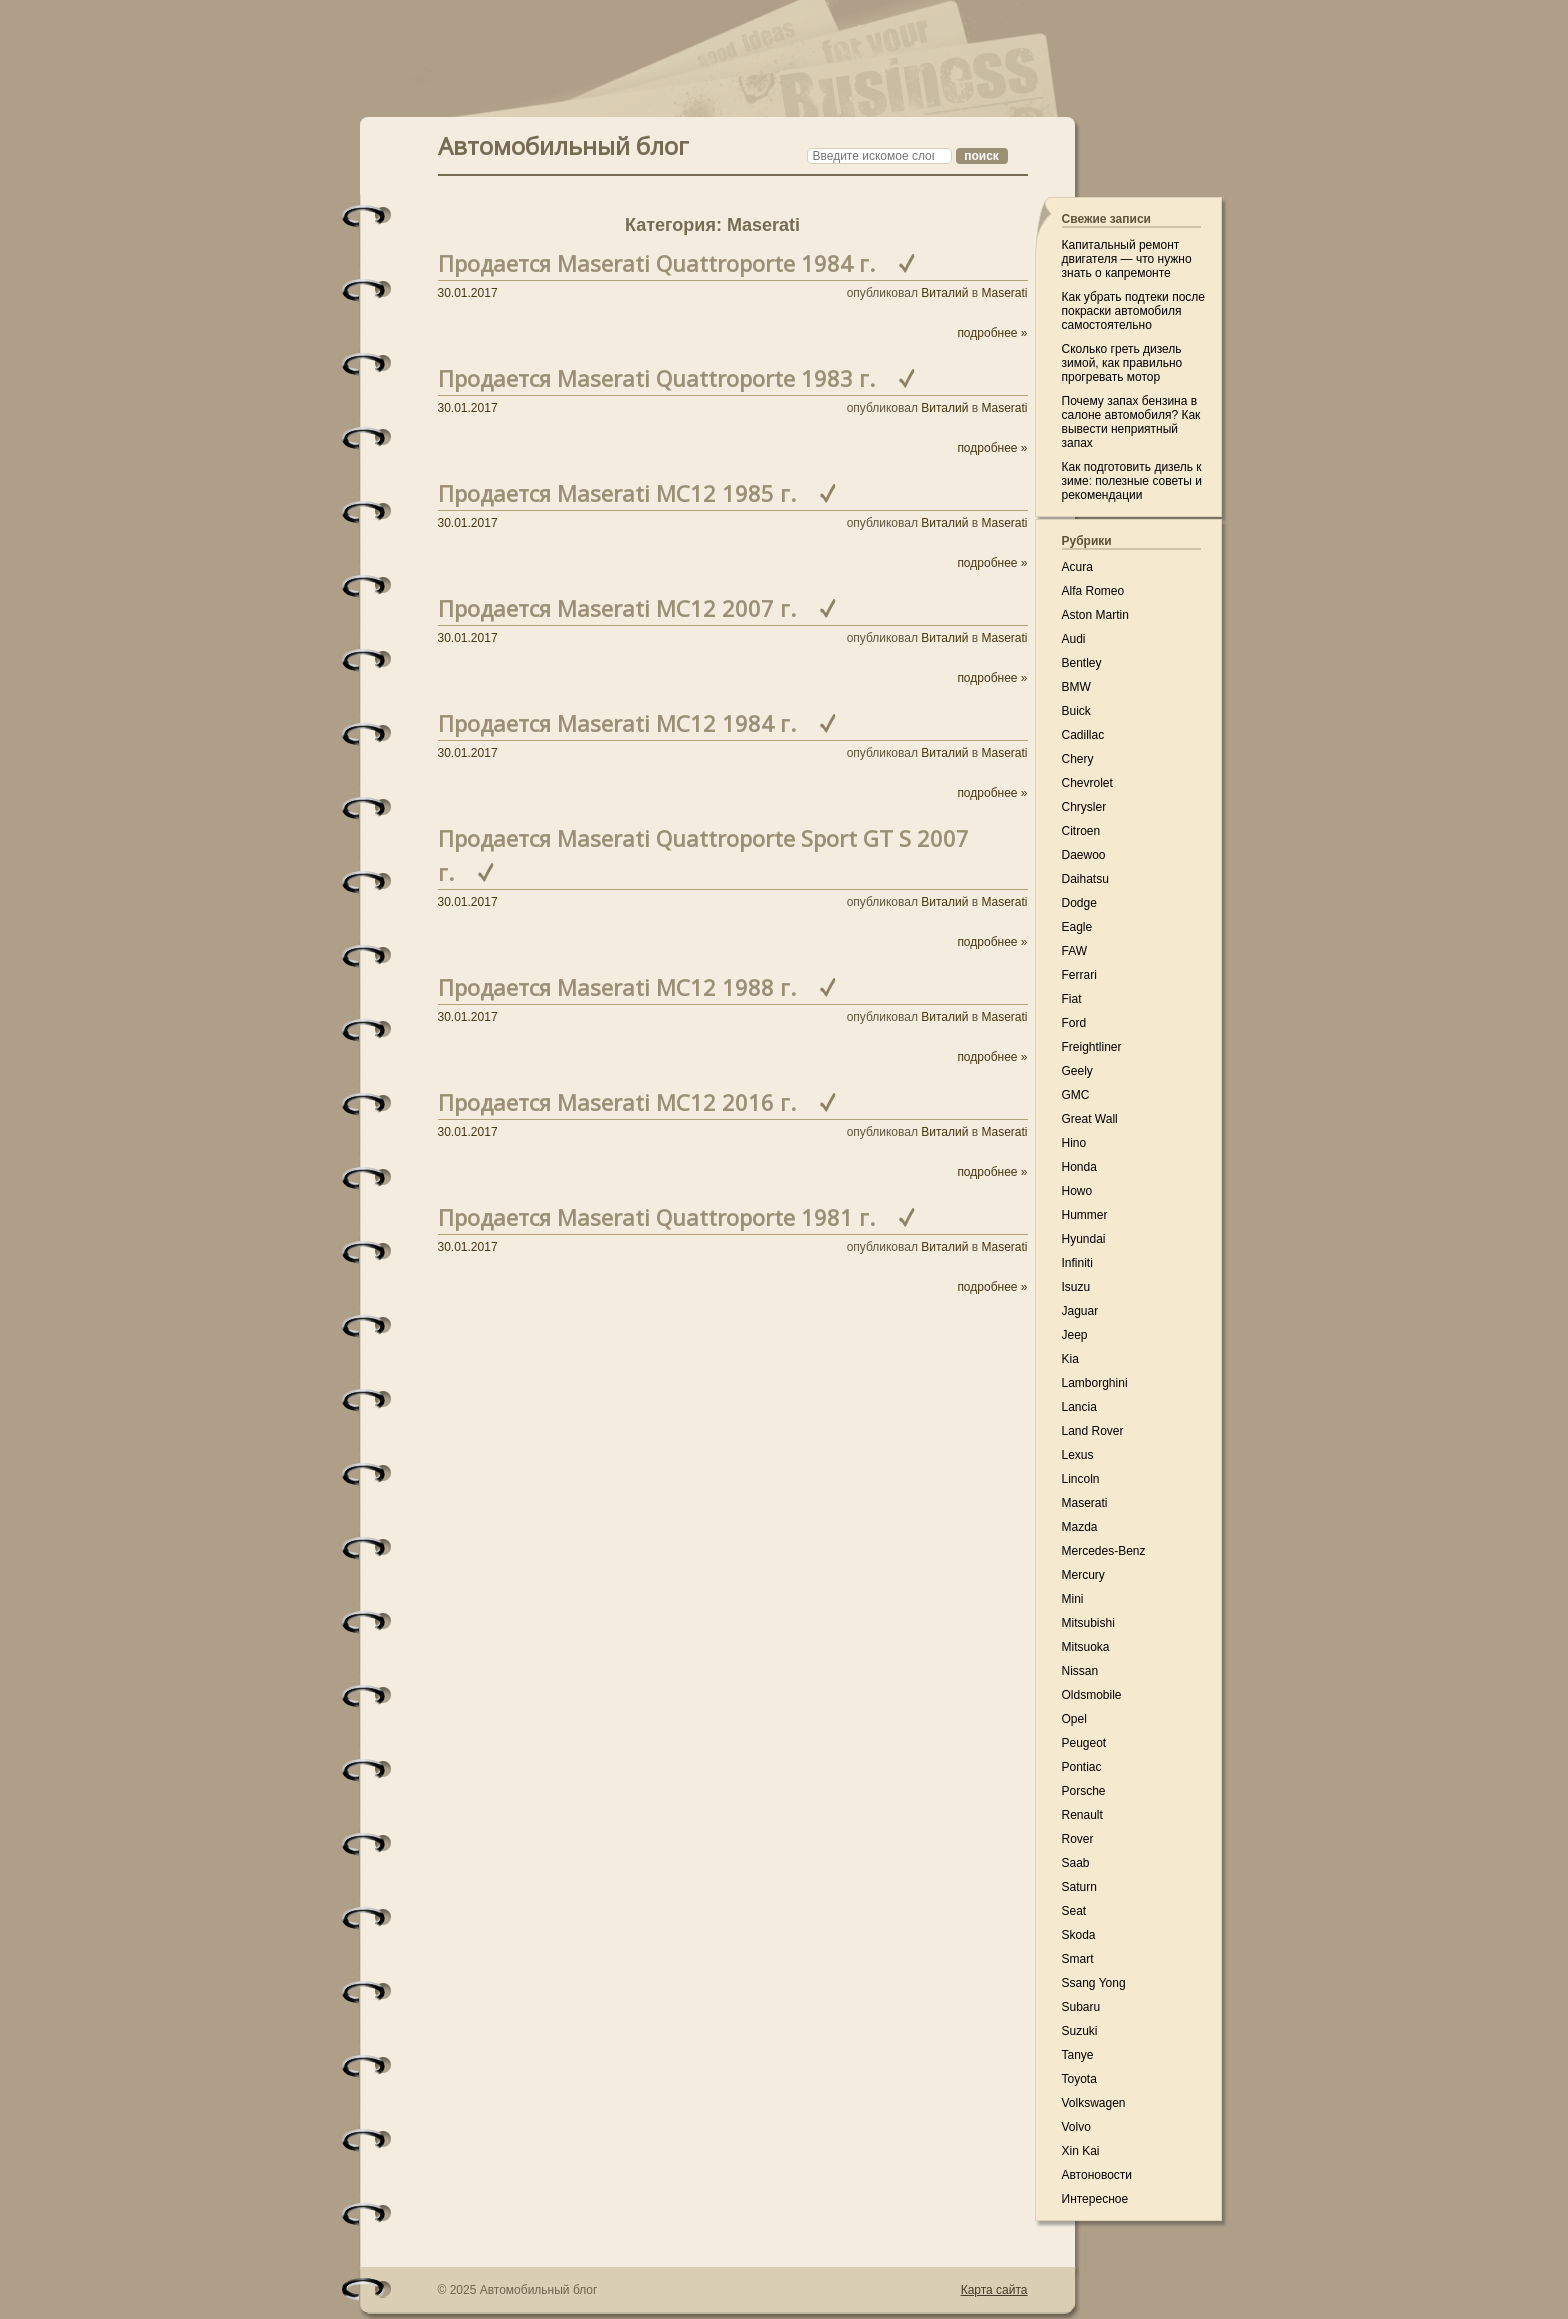  What do you see at coordinates (1092, 1047) in the screenshot?
I see `Freightliner` at bounding box center [1092, 1047].